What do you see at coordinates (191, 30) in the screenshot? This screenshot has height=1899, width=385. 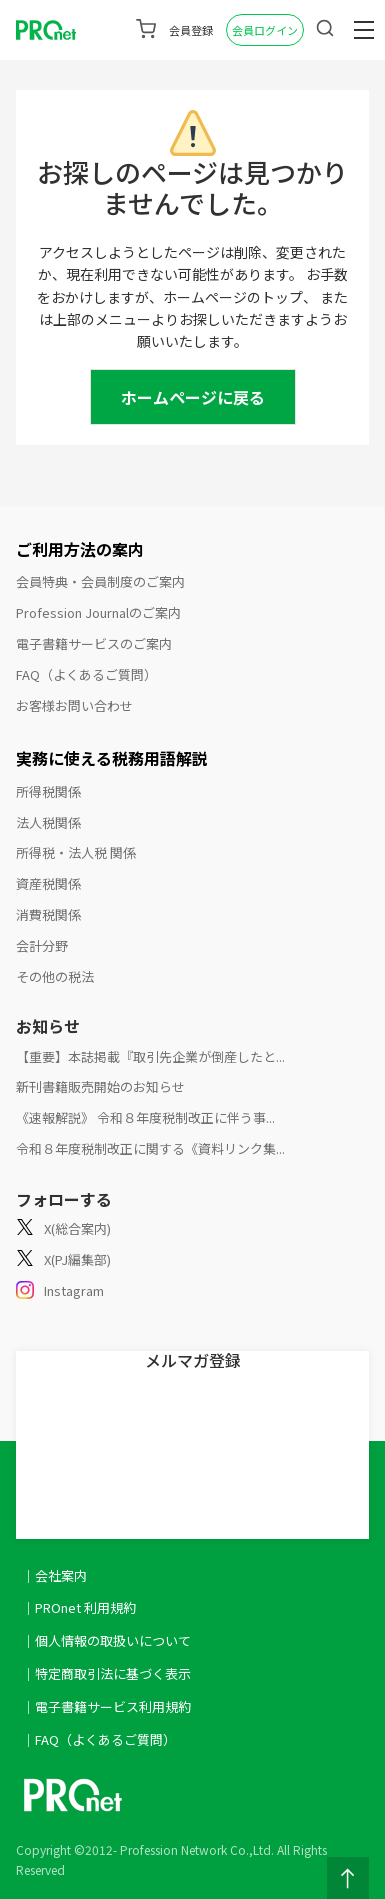 I see `会員登録` at bounding box center [191, 30].